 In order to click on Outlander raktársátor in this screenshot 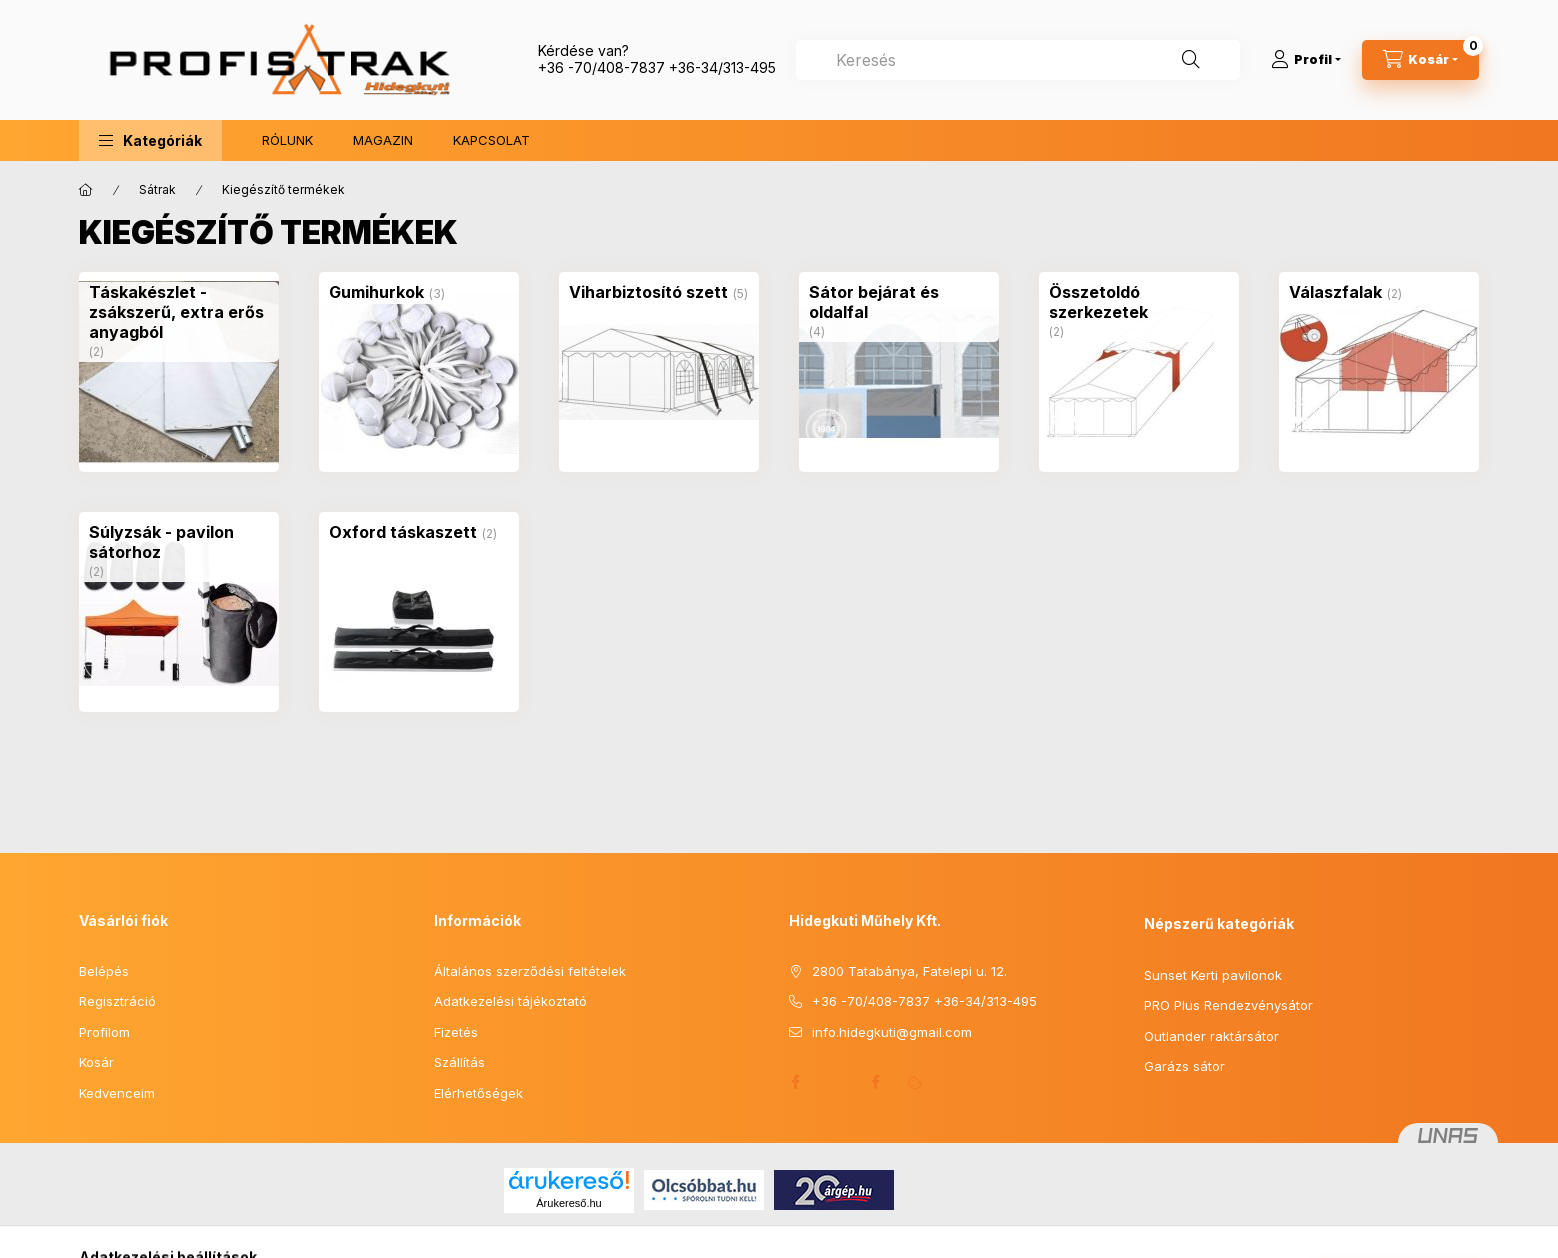, I will do `click(1211, 1036)`.